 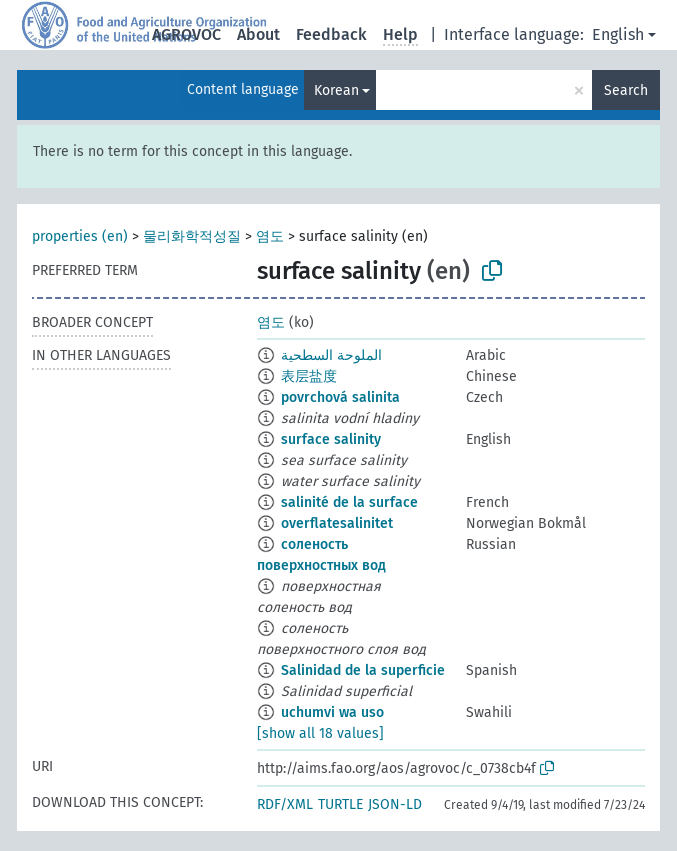 What do you see at coordinates (331, 34) in the screenshot?
I see `Feedback` at bounding box center [331, 34].